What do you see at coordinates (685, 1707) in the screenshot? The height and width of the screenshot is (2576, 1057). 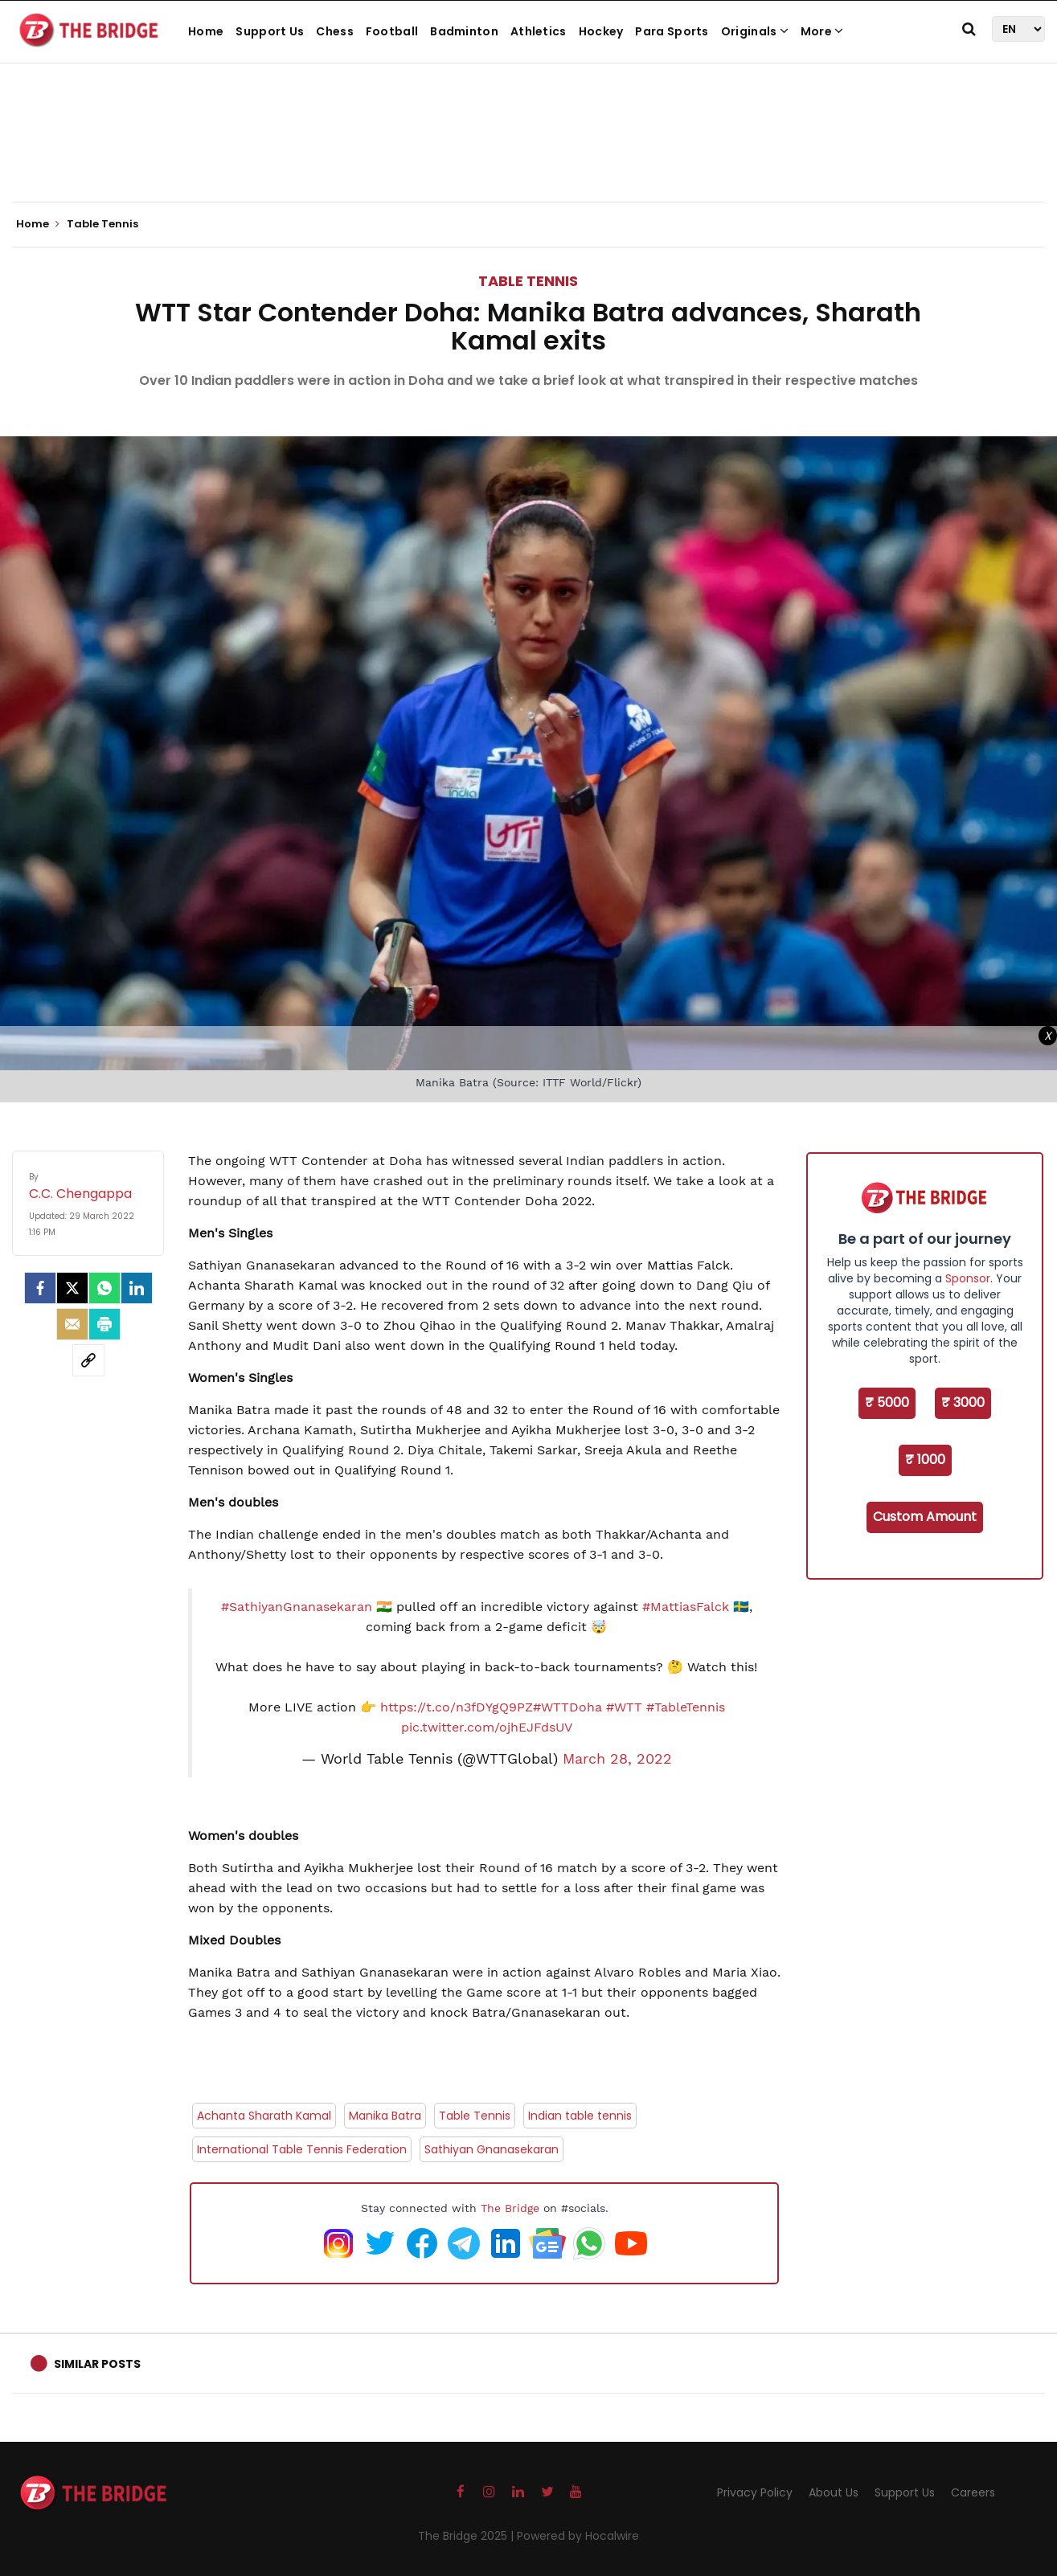 I see `#TableTennis` at bounding box center [685, 1707].